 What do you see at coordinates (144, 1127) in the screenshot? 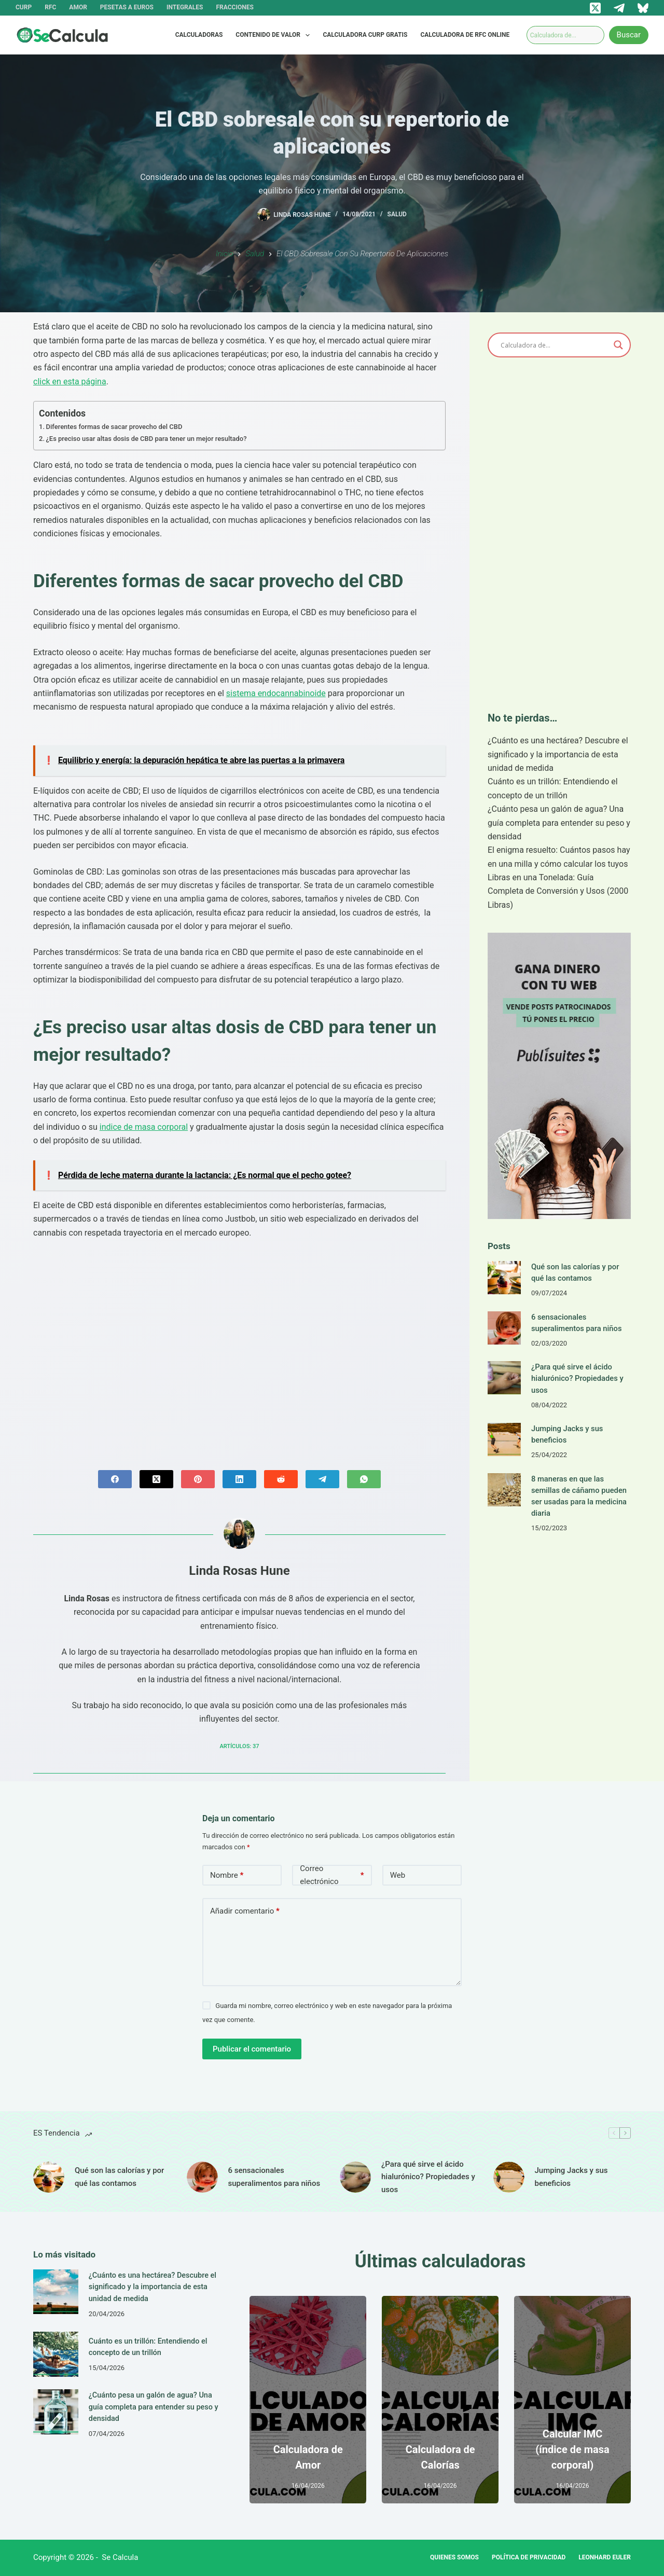
I see `indice de masa corporal` at bounding box center [144, 1127].